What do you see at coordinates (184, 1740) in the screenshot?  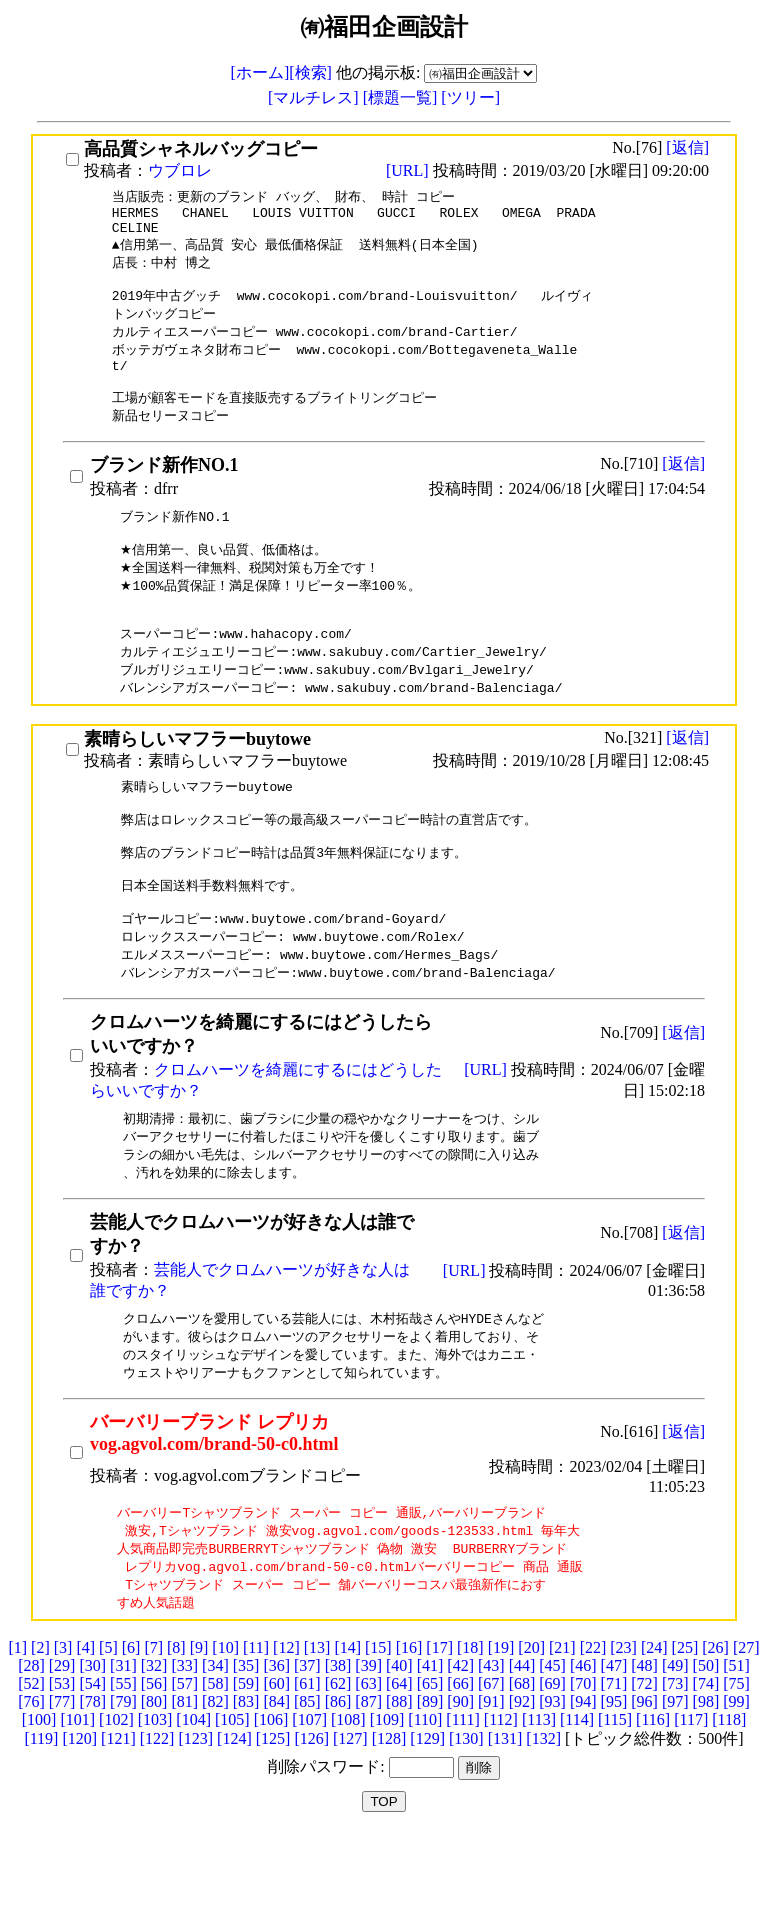 I see `[33]` at bounding box center [184, 1740].